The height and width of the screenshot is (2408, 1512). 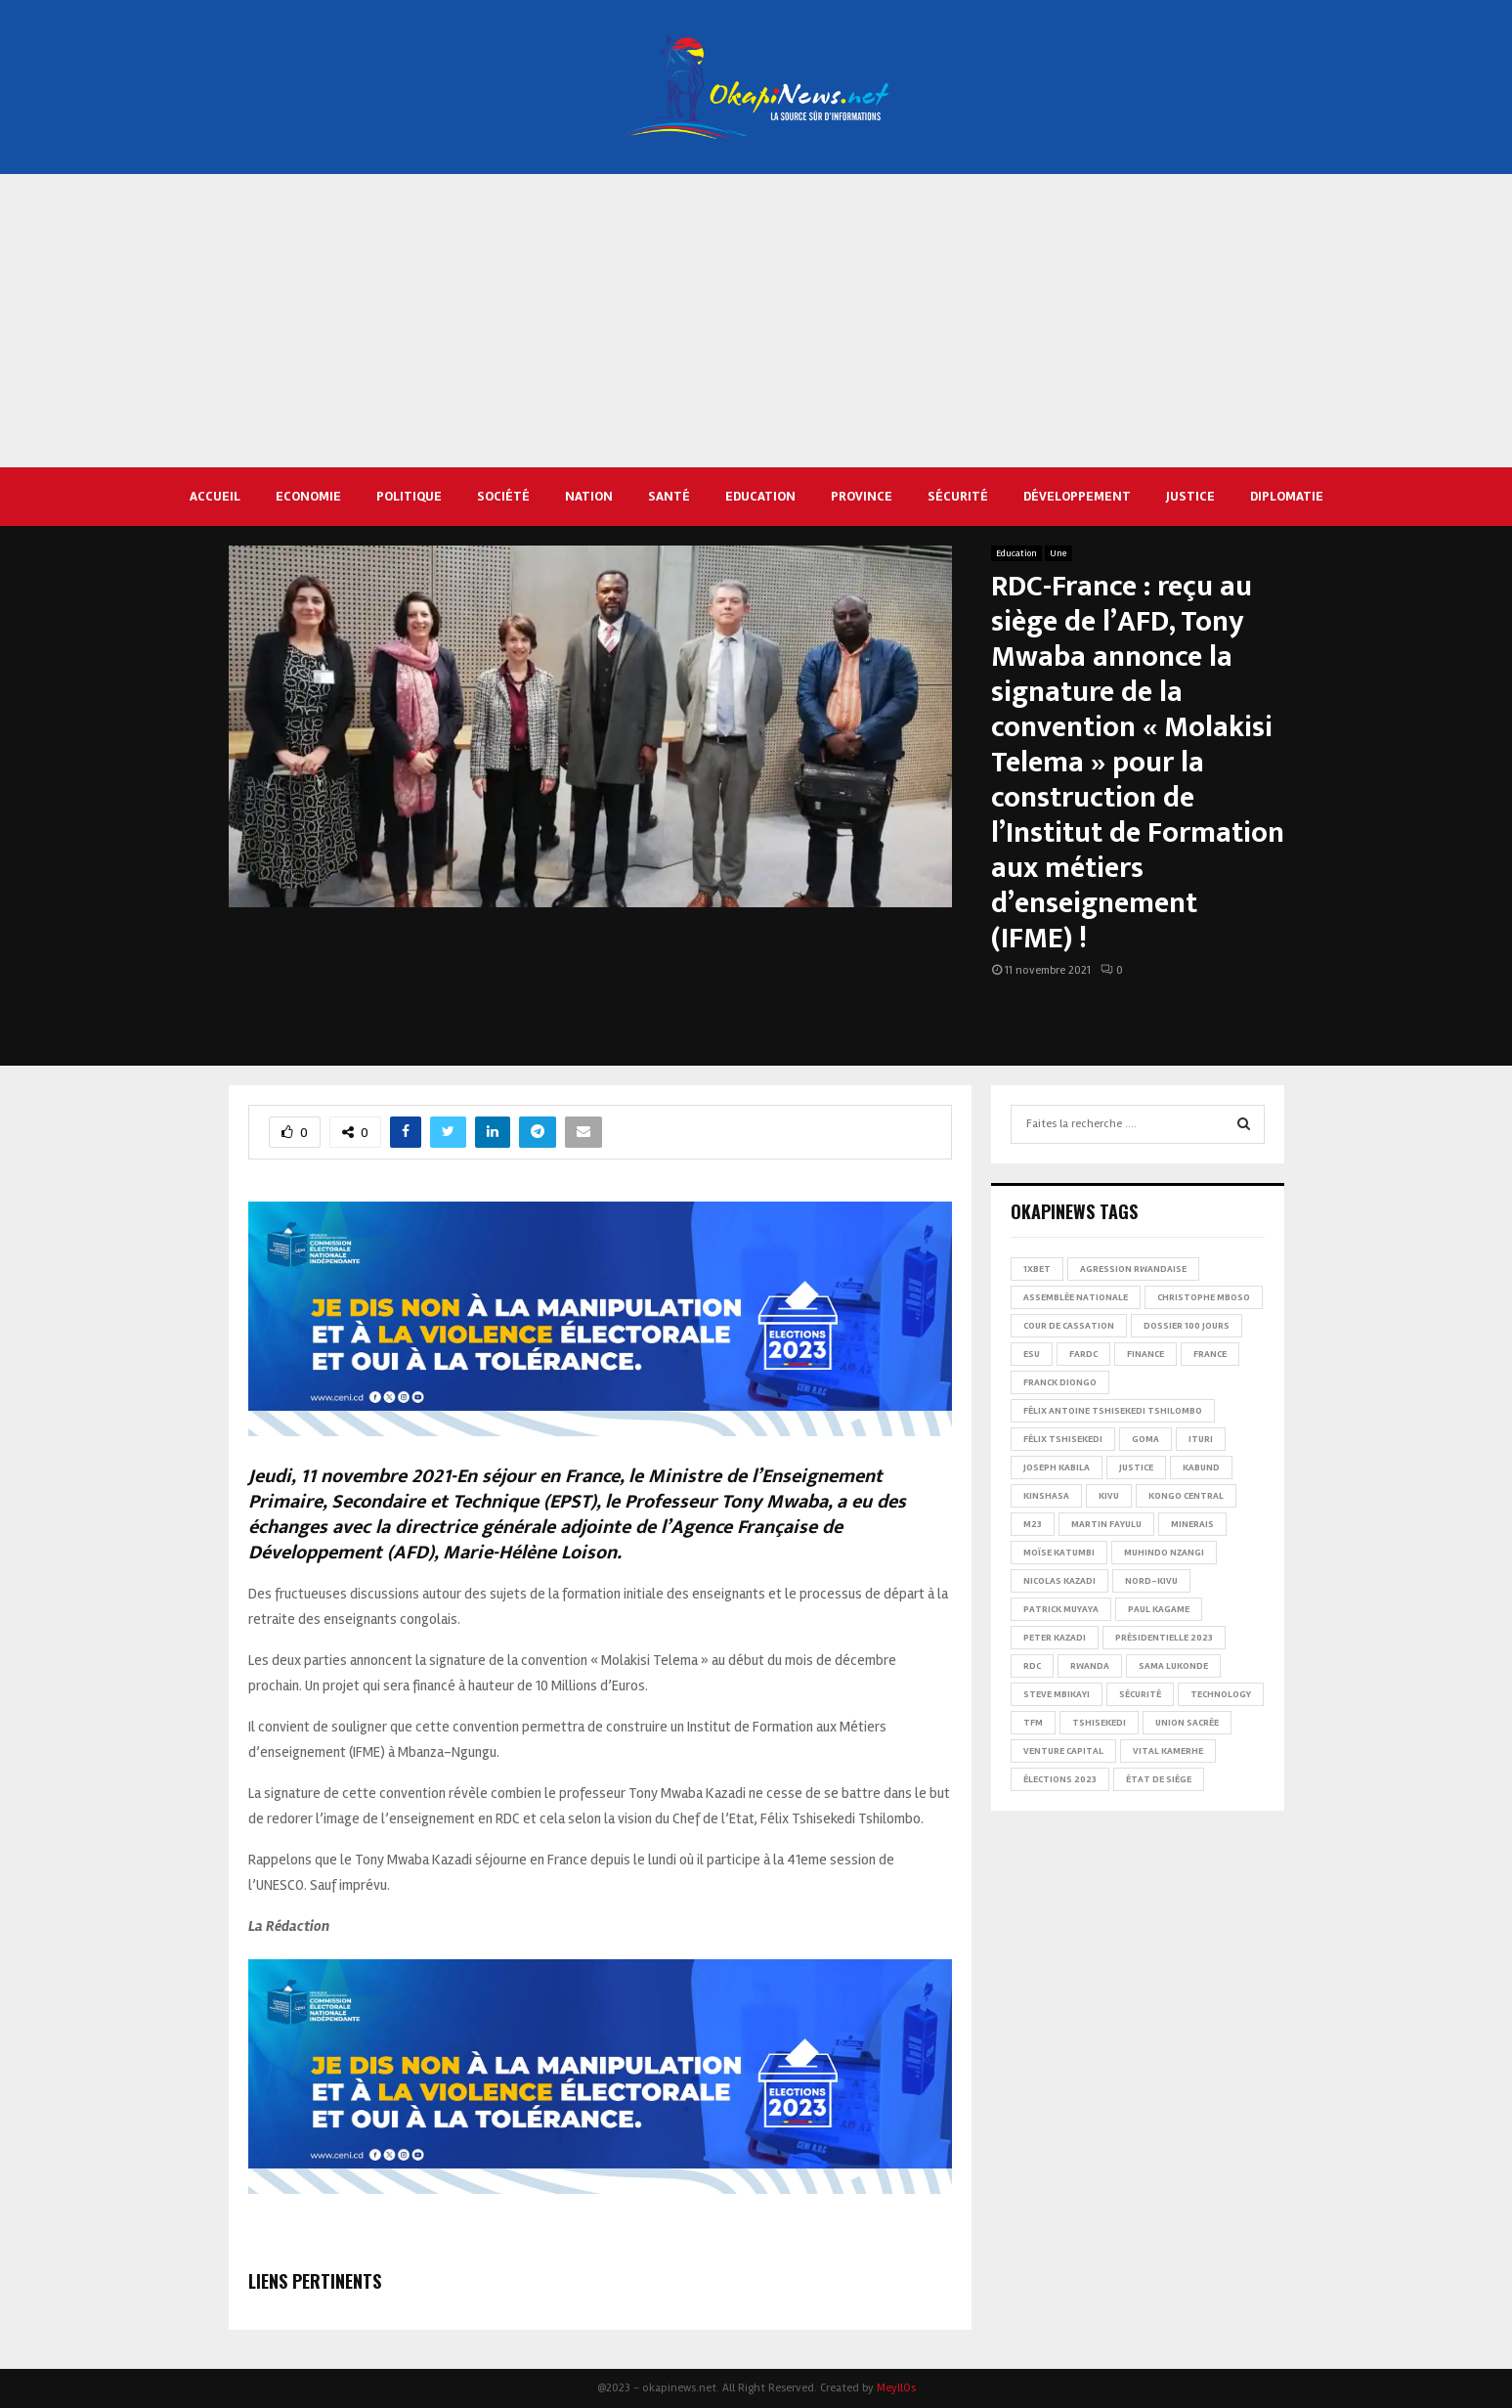 I want to click on Minerais, so click(x=1192, y=1524).